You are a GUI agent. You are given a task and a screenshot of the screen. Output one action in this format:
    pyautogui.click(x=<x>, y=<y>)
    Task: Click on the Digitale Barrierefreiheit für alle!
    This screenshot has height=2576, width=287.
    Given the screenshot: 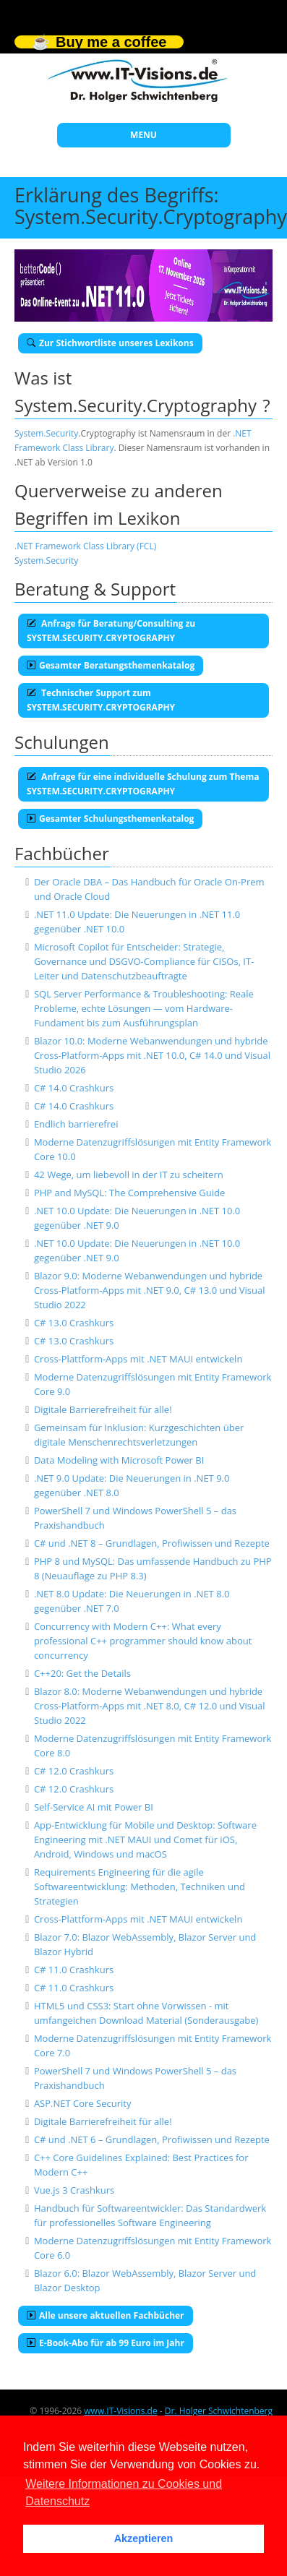 What is the action you would take?
    pyautogui.click(x=103, y=1409)
    